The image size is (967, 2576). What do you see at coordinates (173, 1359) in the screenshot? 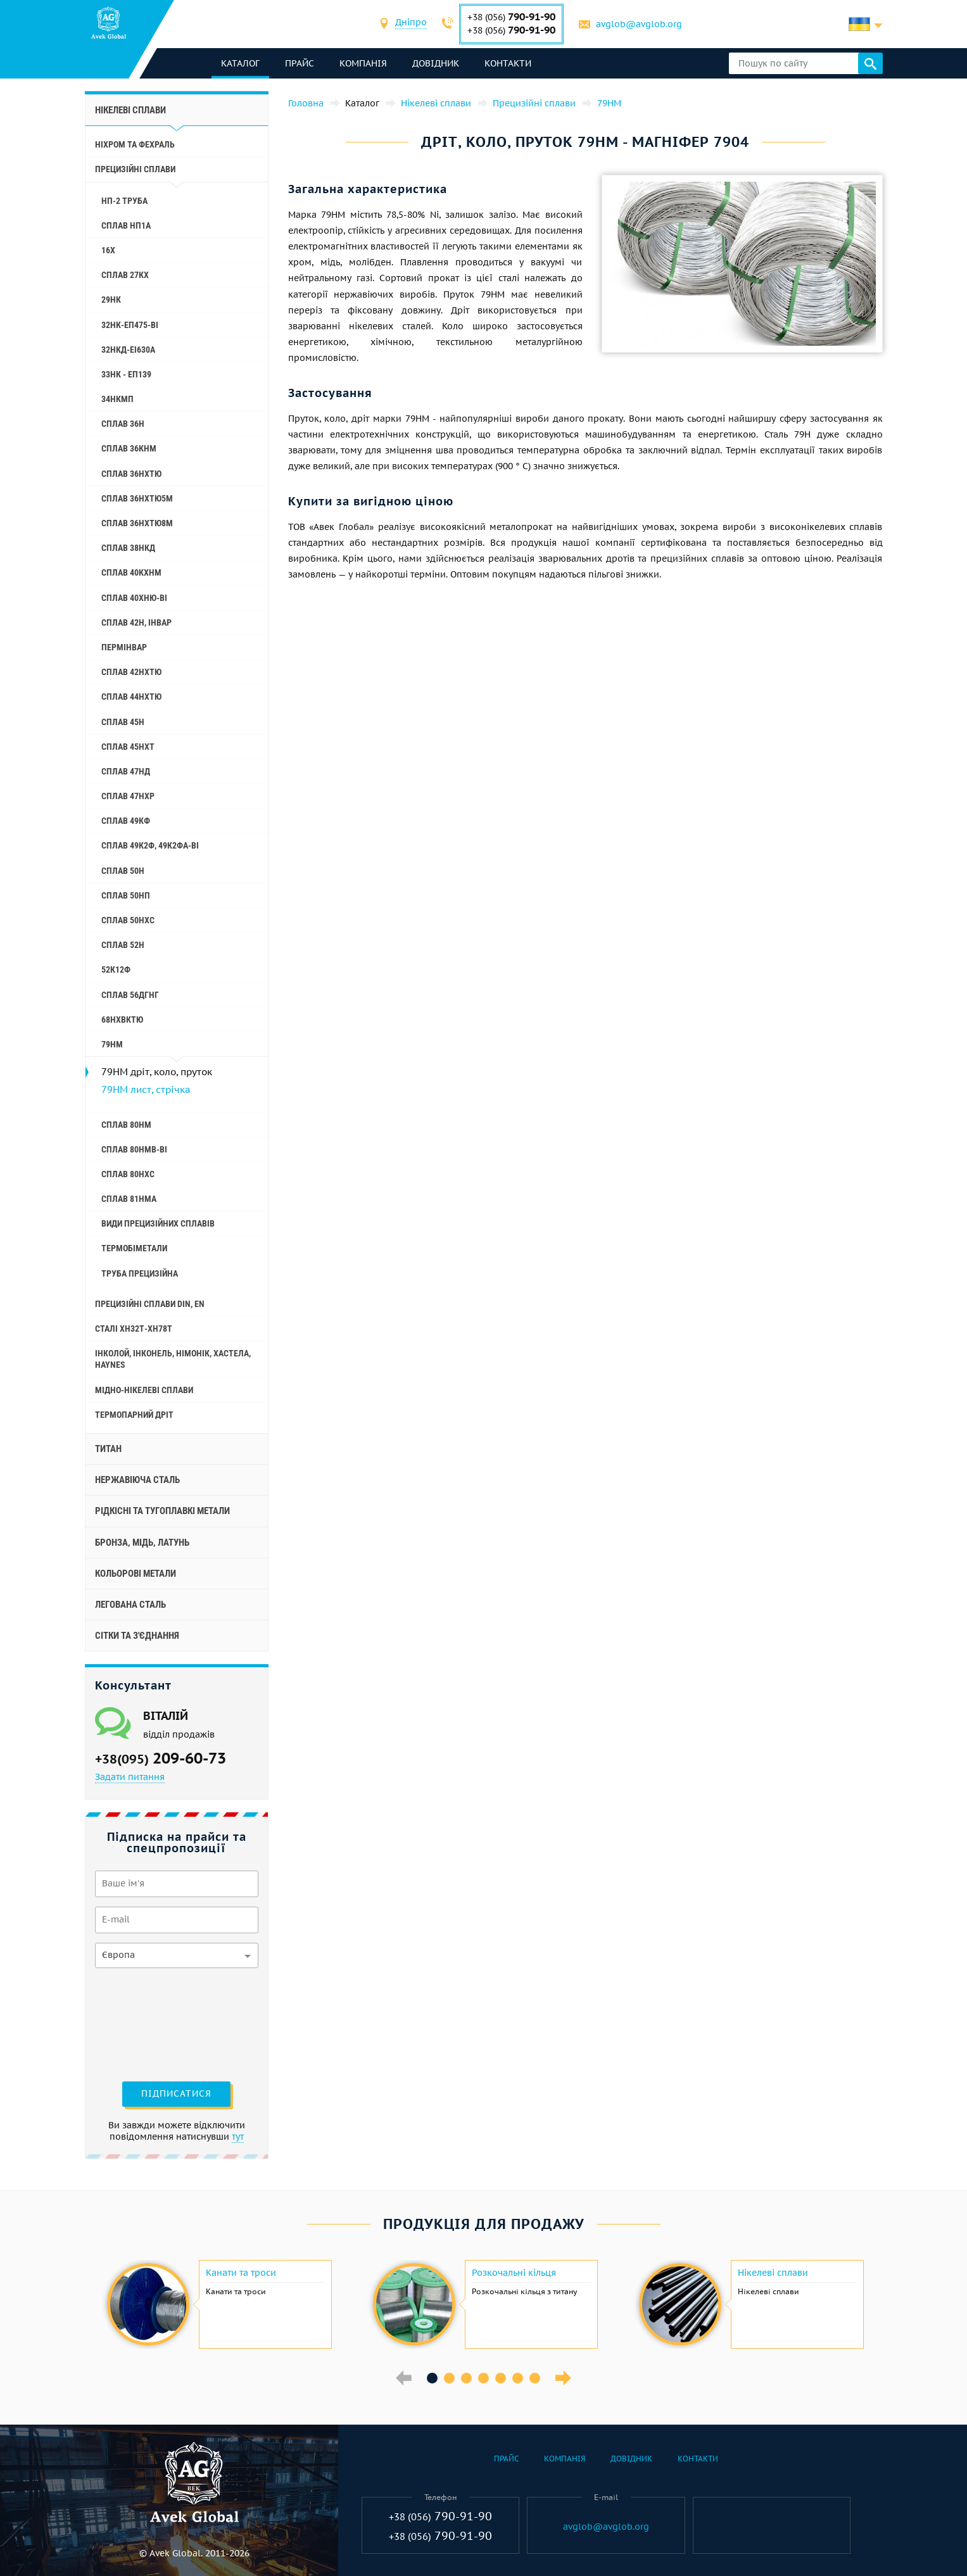
I see `Інколой, інконель, німонік, хастела, haynes` at bounding box center [173, 1359].